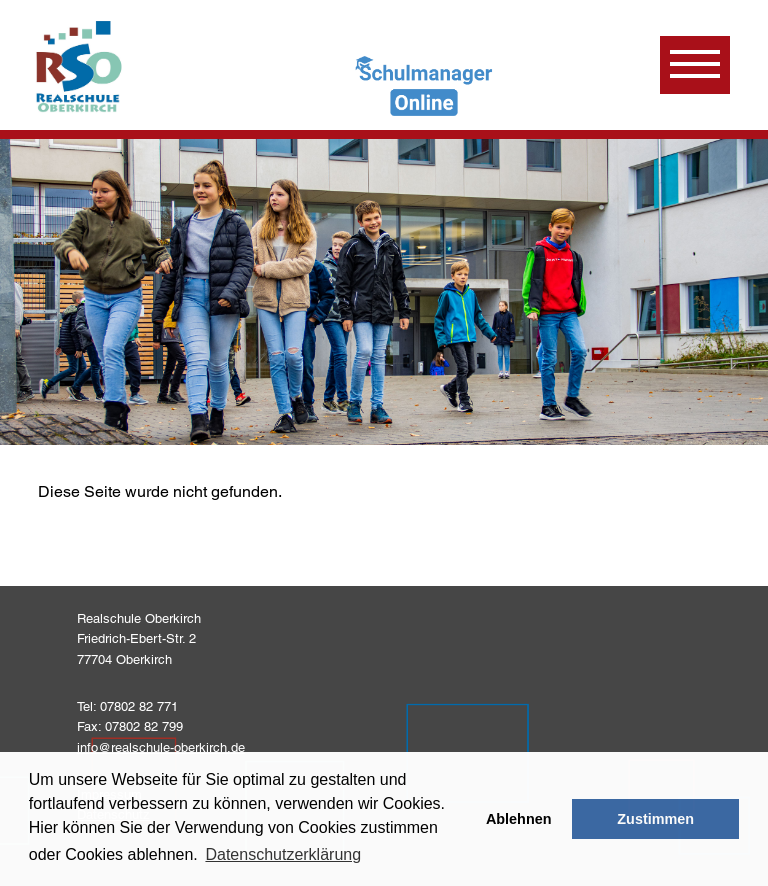 The image size is (768, 886). Describe the element at coordinates (283, 854) in the screenshot. I see `Datenschutzerklärung [learn more about cookies]` at that location.